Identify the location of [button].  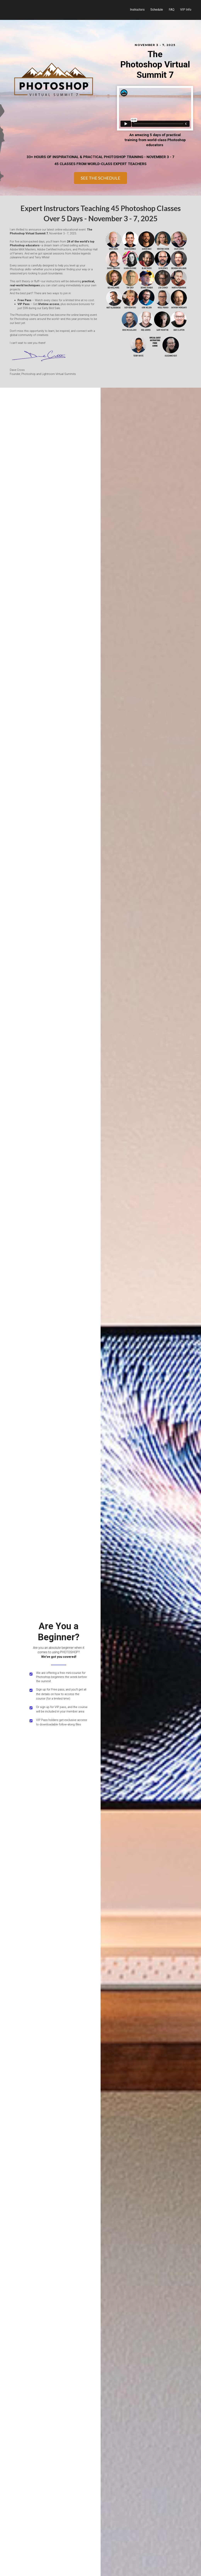
(185, 565).